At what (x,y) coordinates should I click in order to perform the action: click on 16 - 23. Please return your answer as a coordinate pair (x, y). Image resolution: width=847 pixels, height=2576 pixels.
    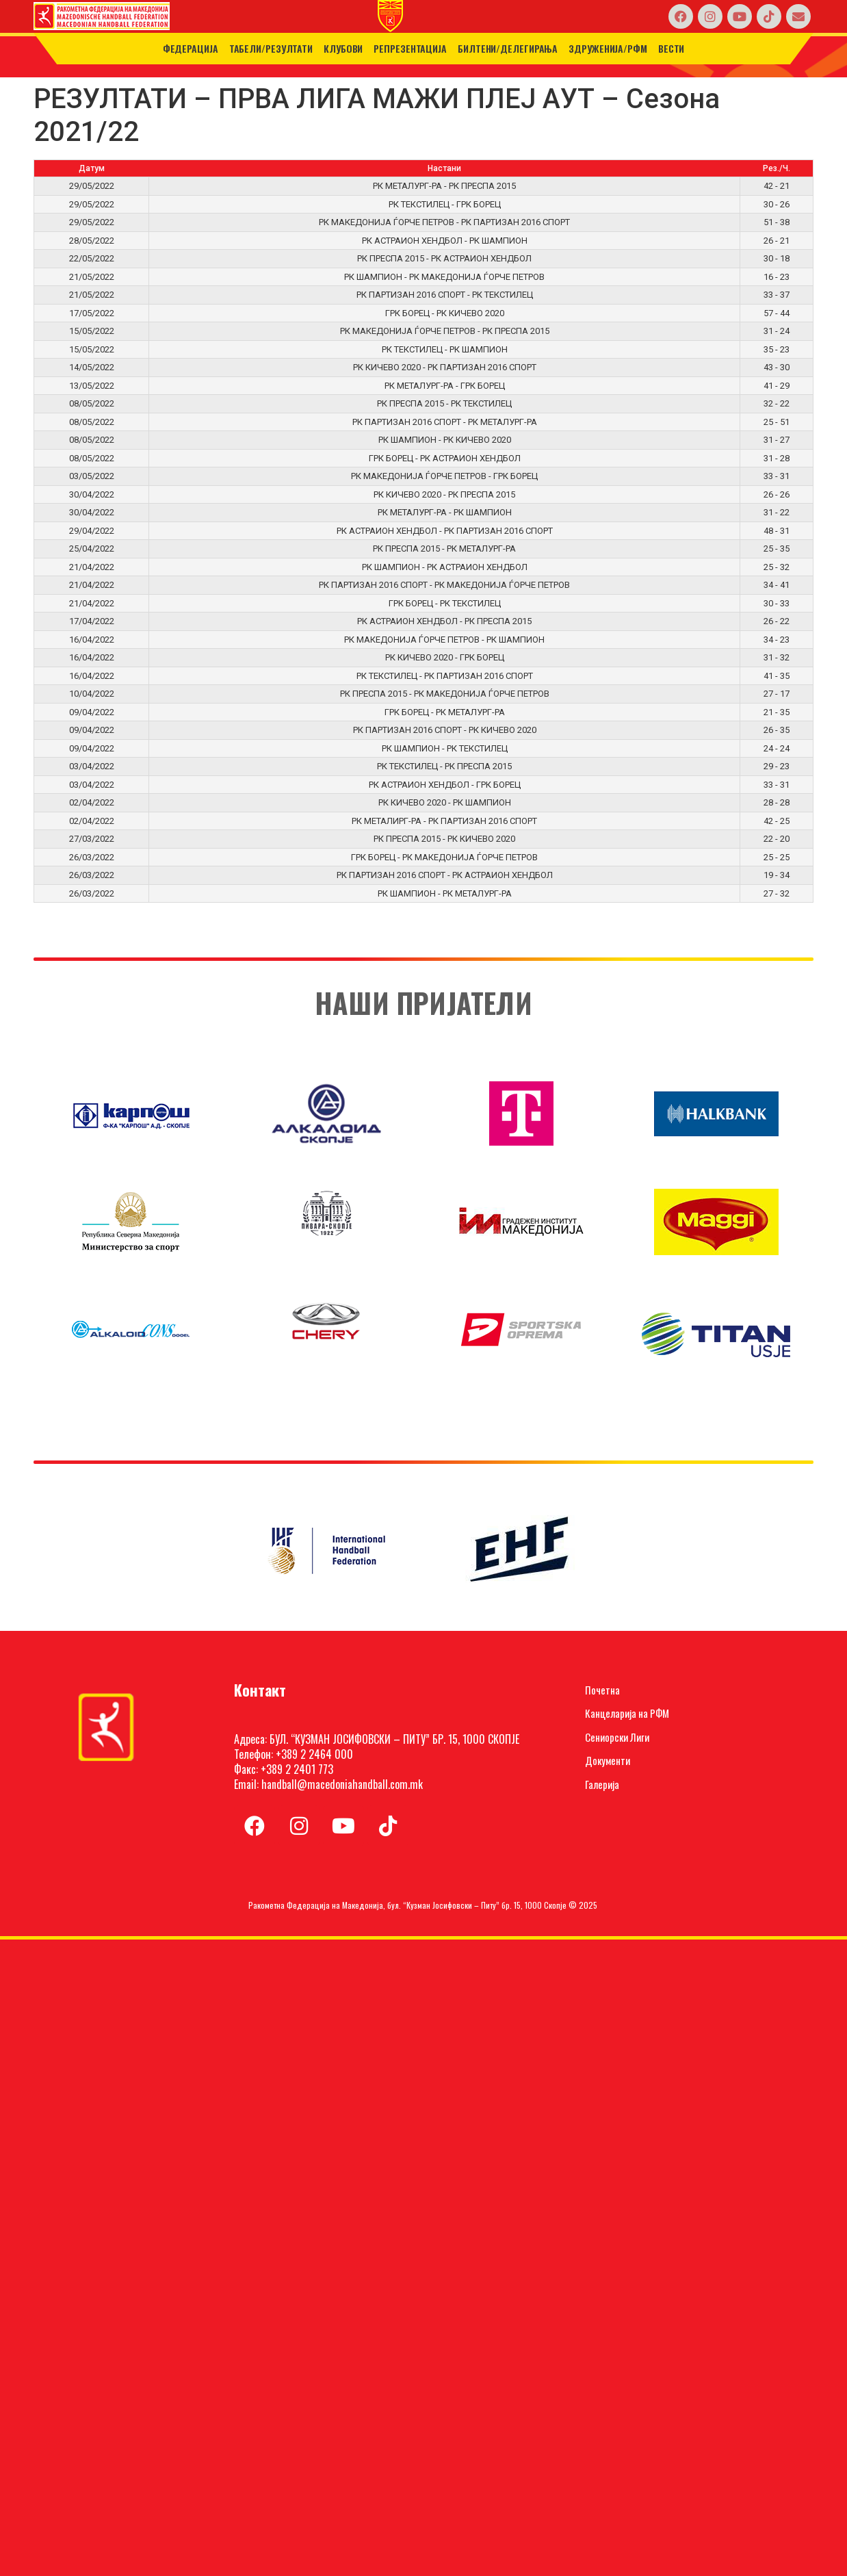
    Looking at the image, I should click on (777, 277).